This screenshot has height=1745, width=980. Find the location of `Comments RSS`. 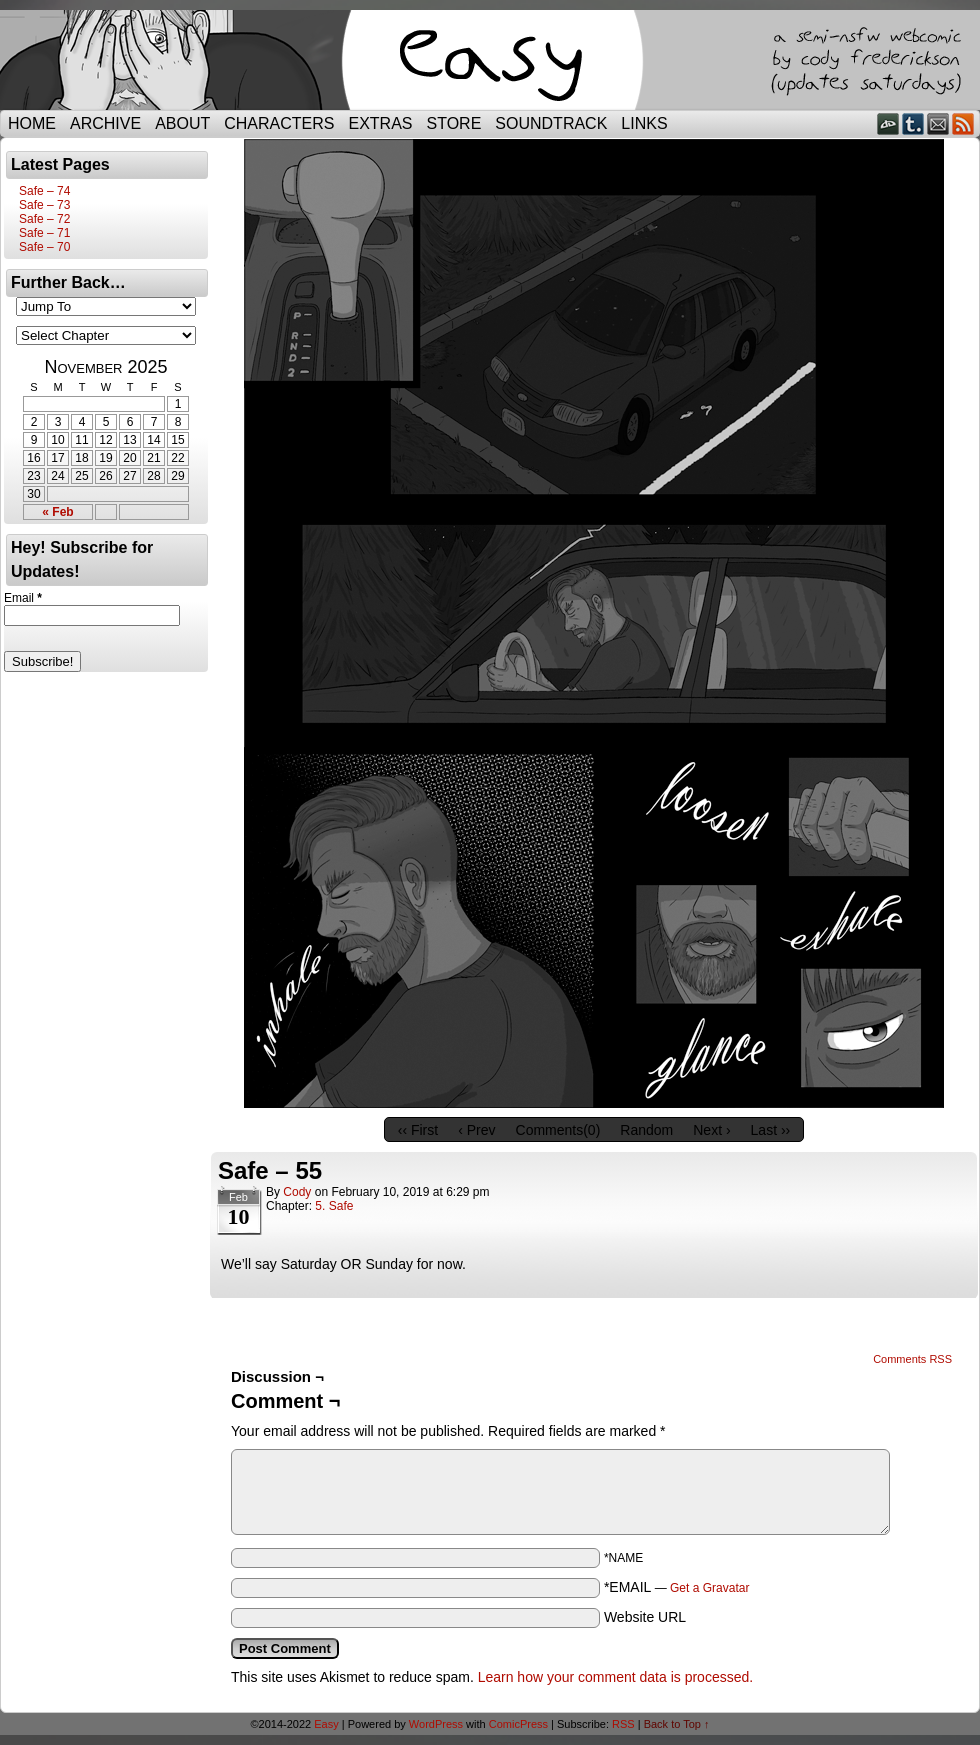

Comments RSS is located at coordinates (912, 1359).